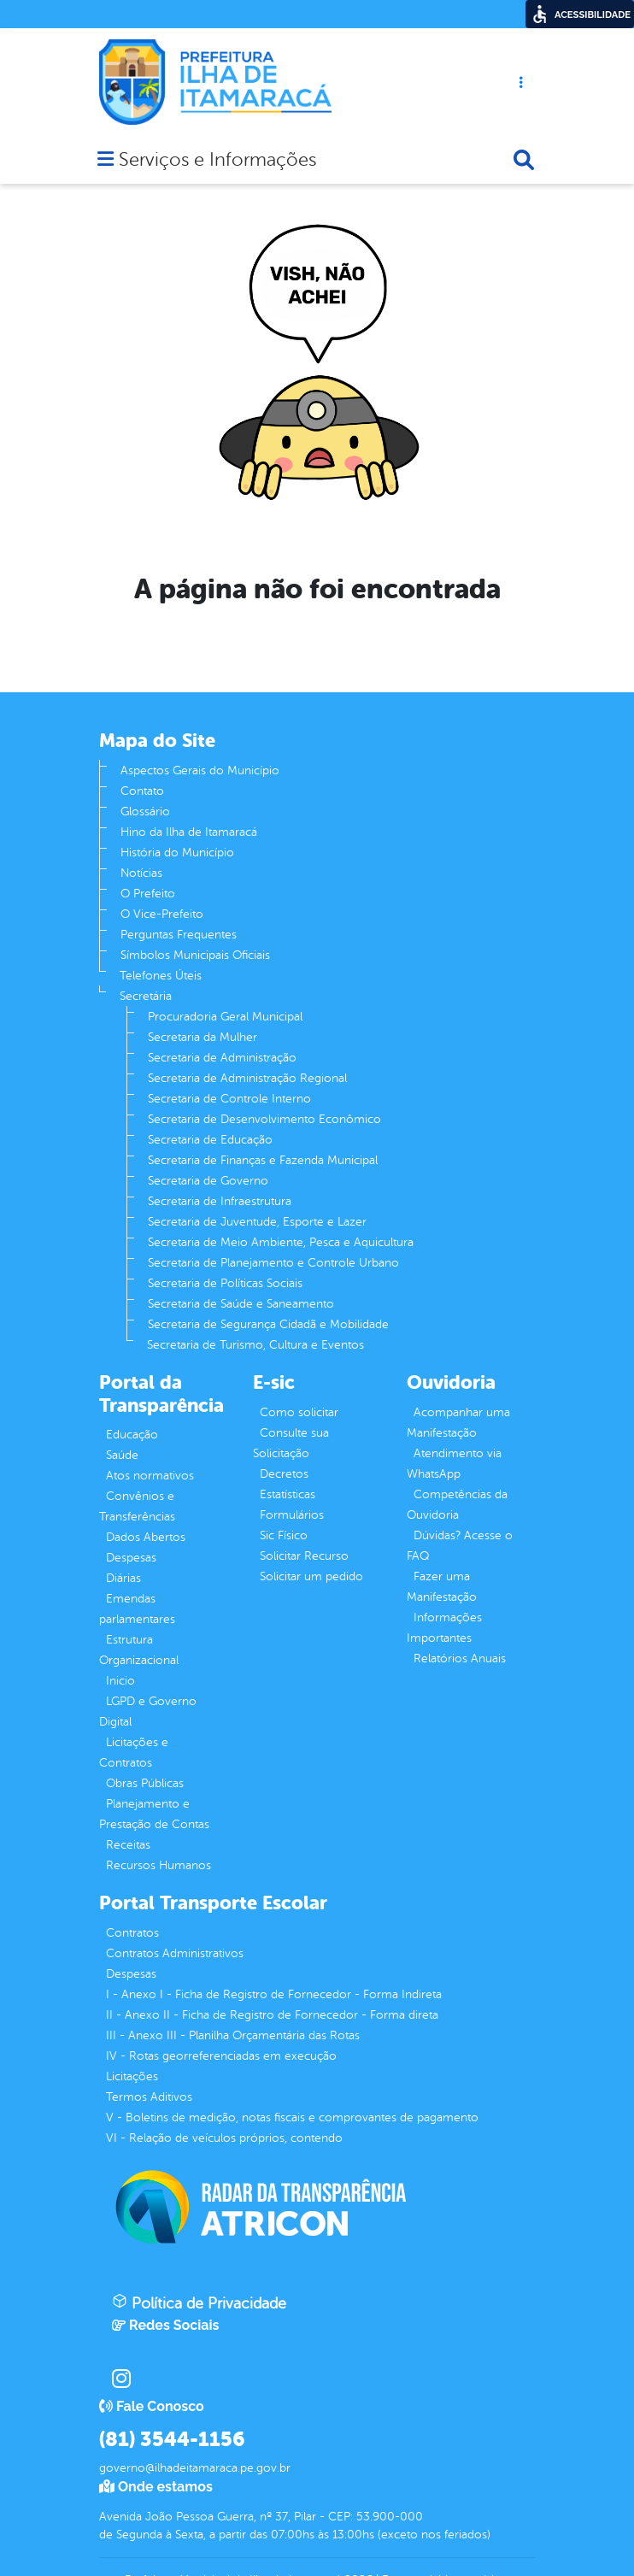 Image resolution: width=634 pixels, height=2576 pixels. What do you see at coordinates (199, 2302) in the screenshot?
I see `Política de Privacidade` at bounding box center [199, 2302].